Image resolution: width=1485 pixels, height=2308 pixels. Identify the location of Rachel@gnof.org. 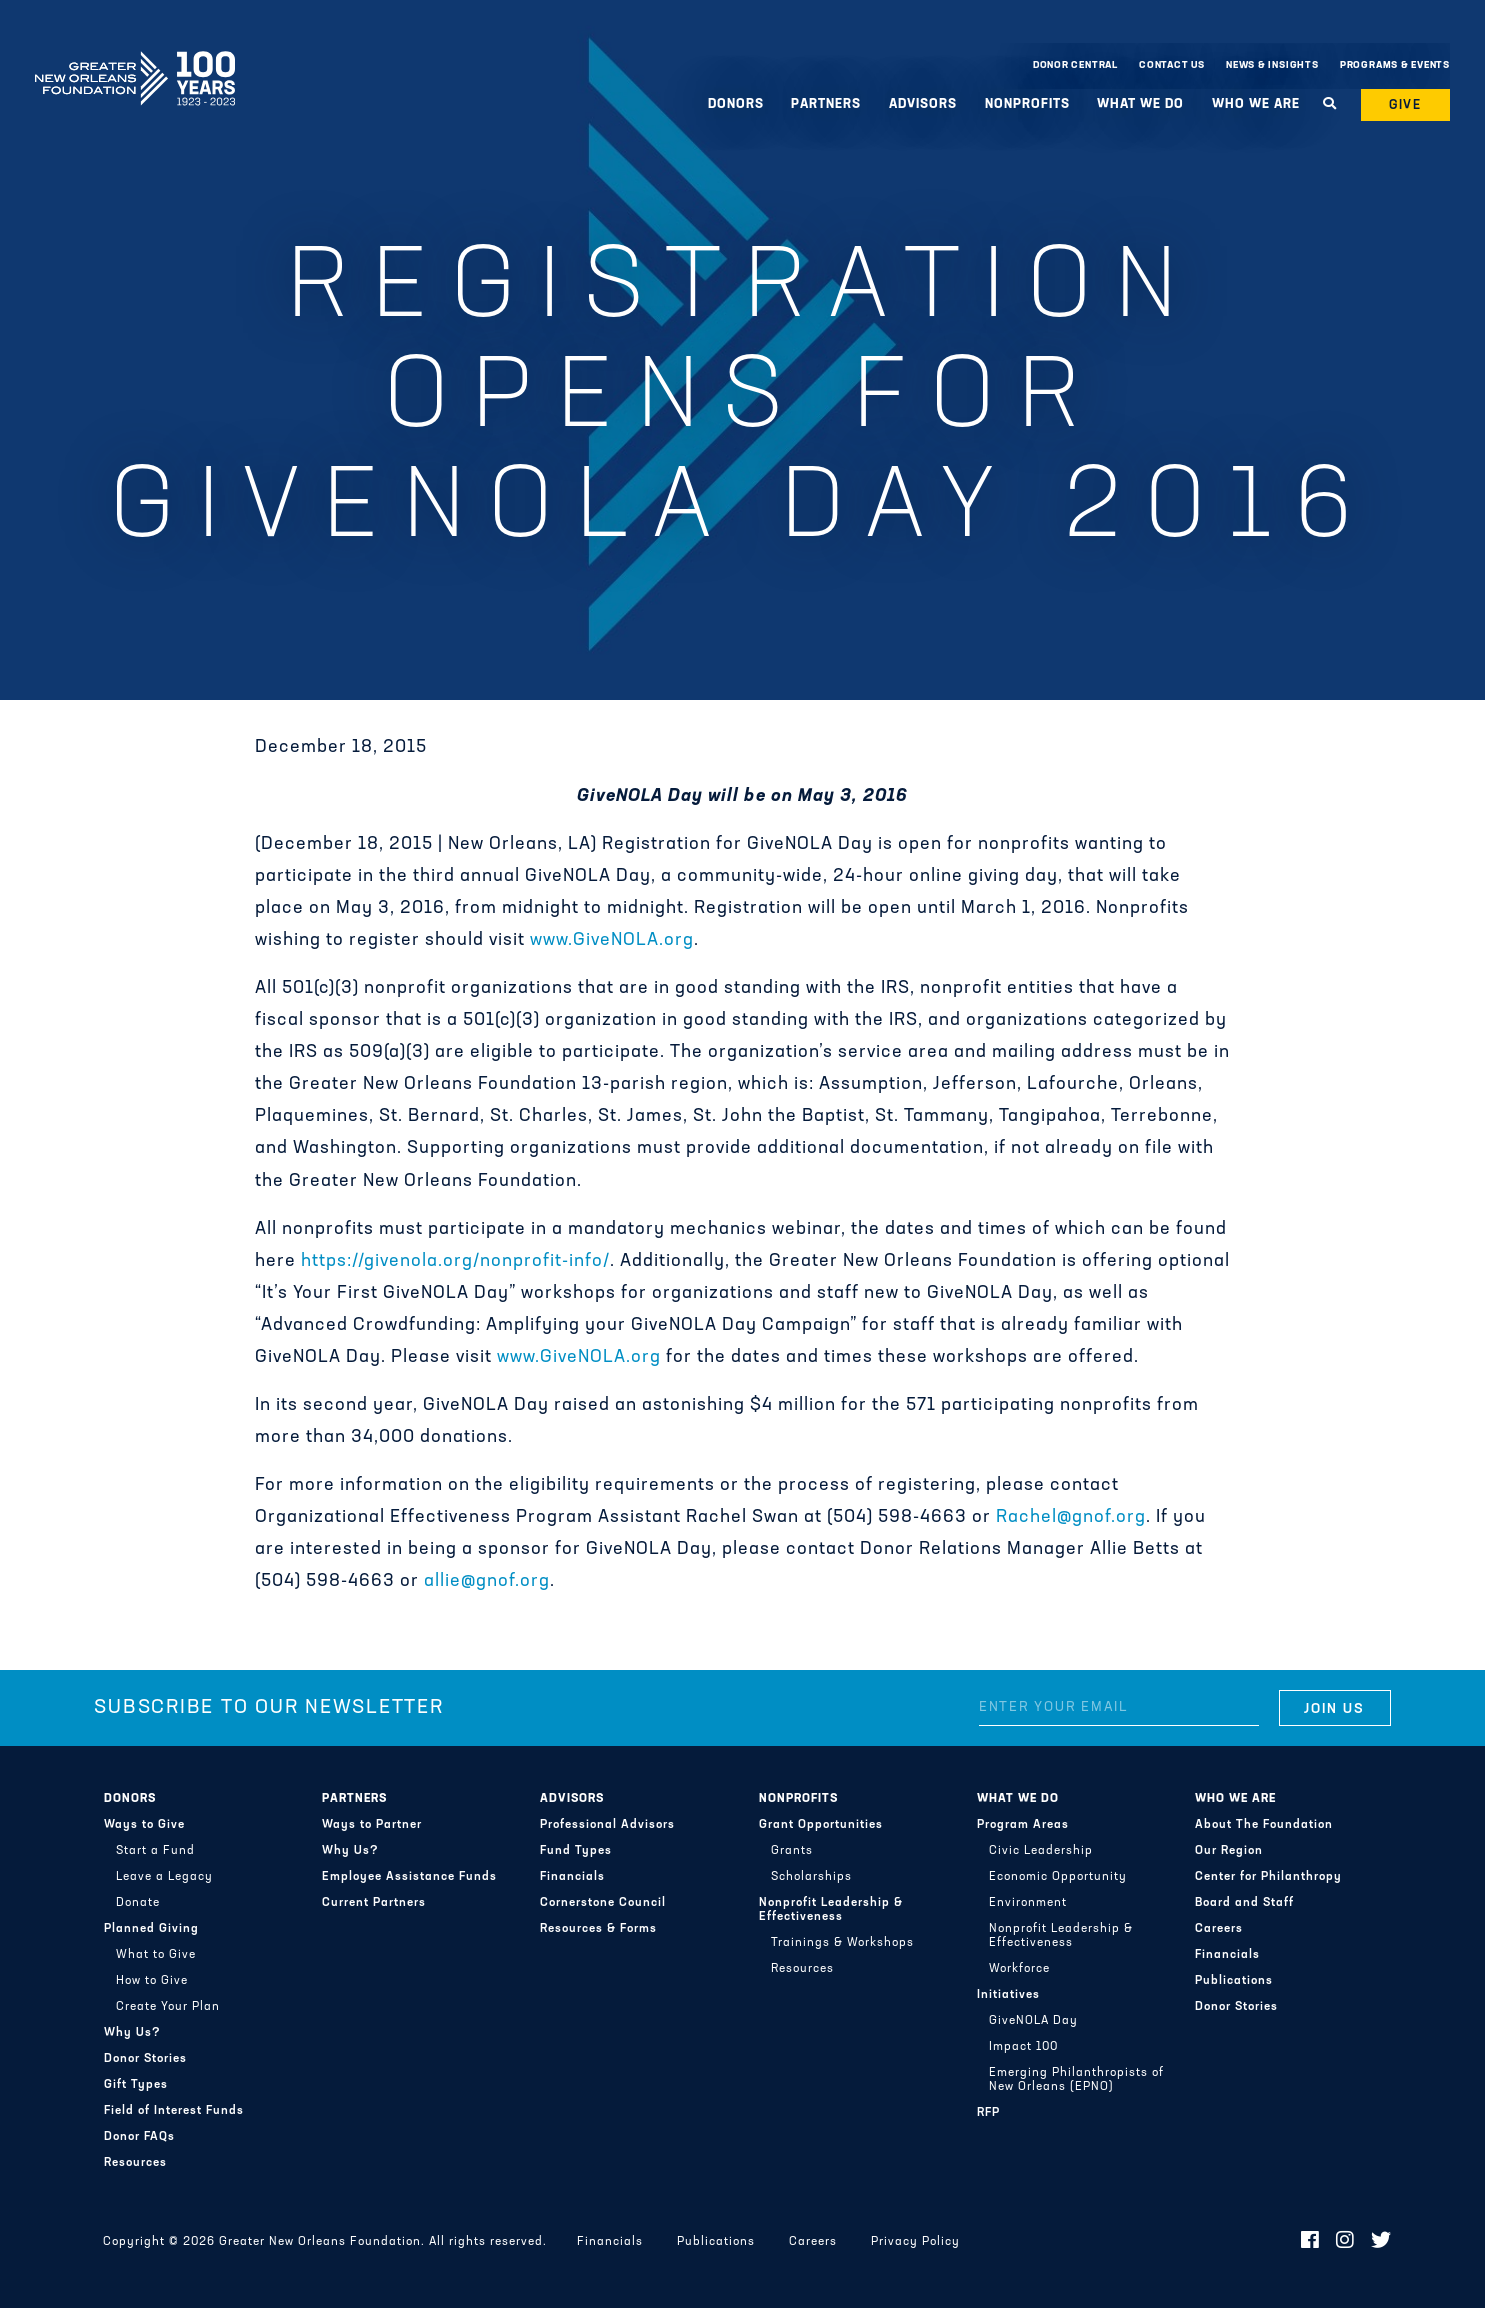
(1071, 1517).